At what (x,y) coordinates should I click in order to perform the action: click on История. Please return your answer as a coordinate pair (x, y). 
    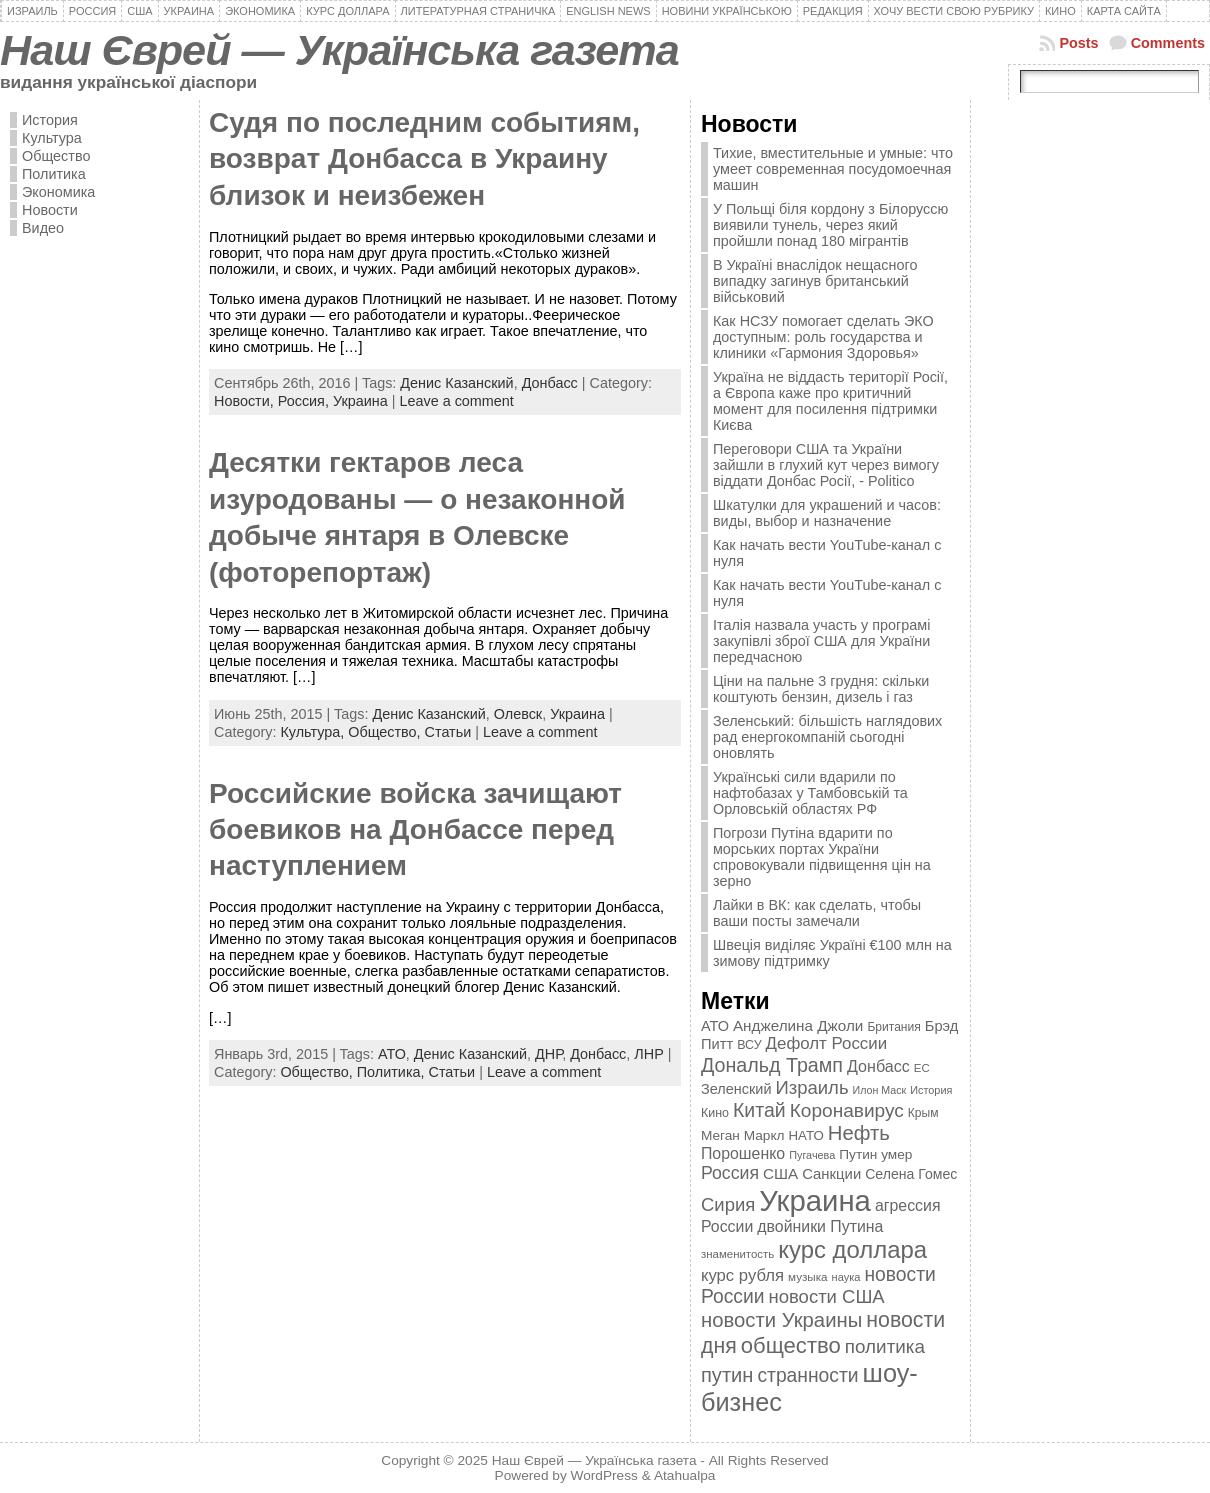
    Looking at the image, I should click on (50, 120).